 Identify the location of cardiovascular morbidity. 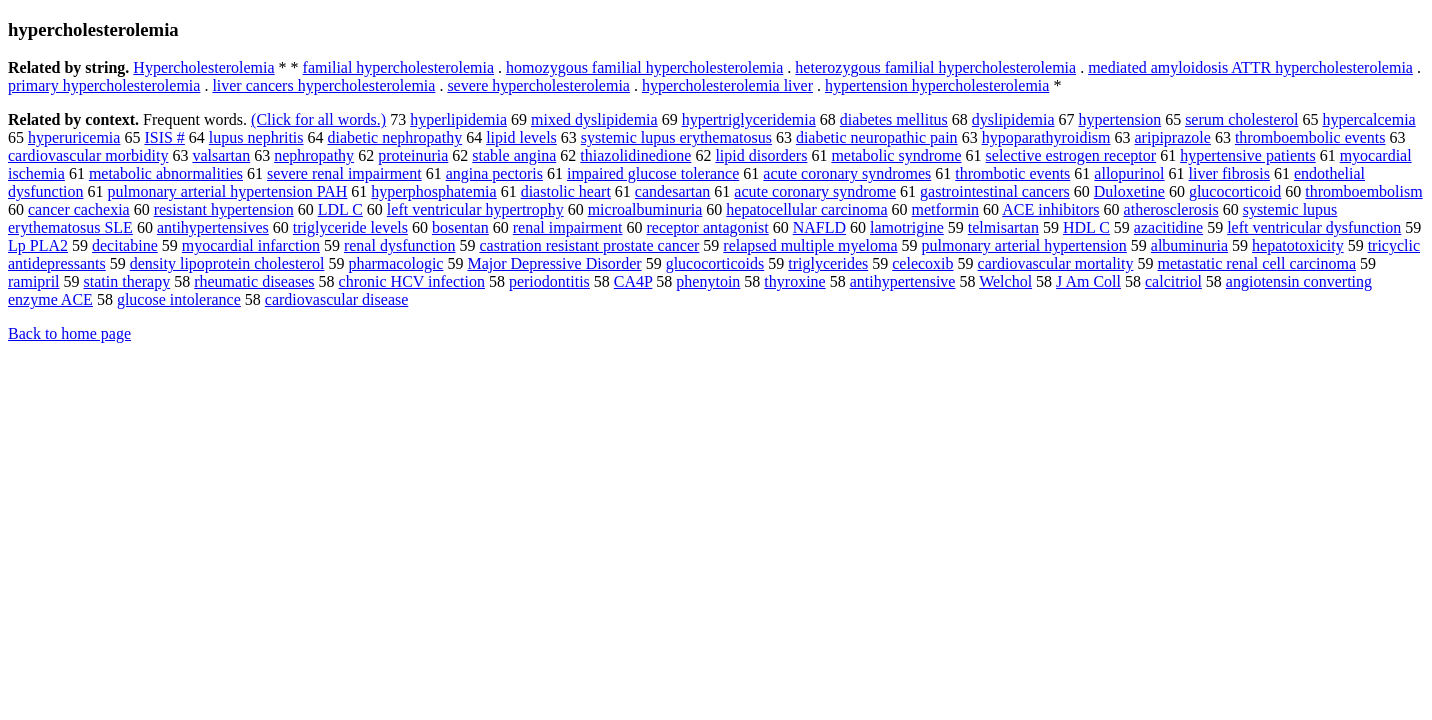
(88, 155).